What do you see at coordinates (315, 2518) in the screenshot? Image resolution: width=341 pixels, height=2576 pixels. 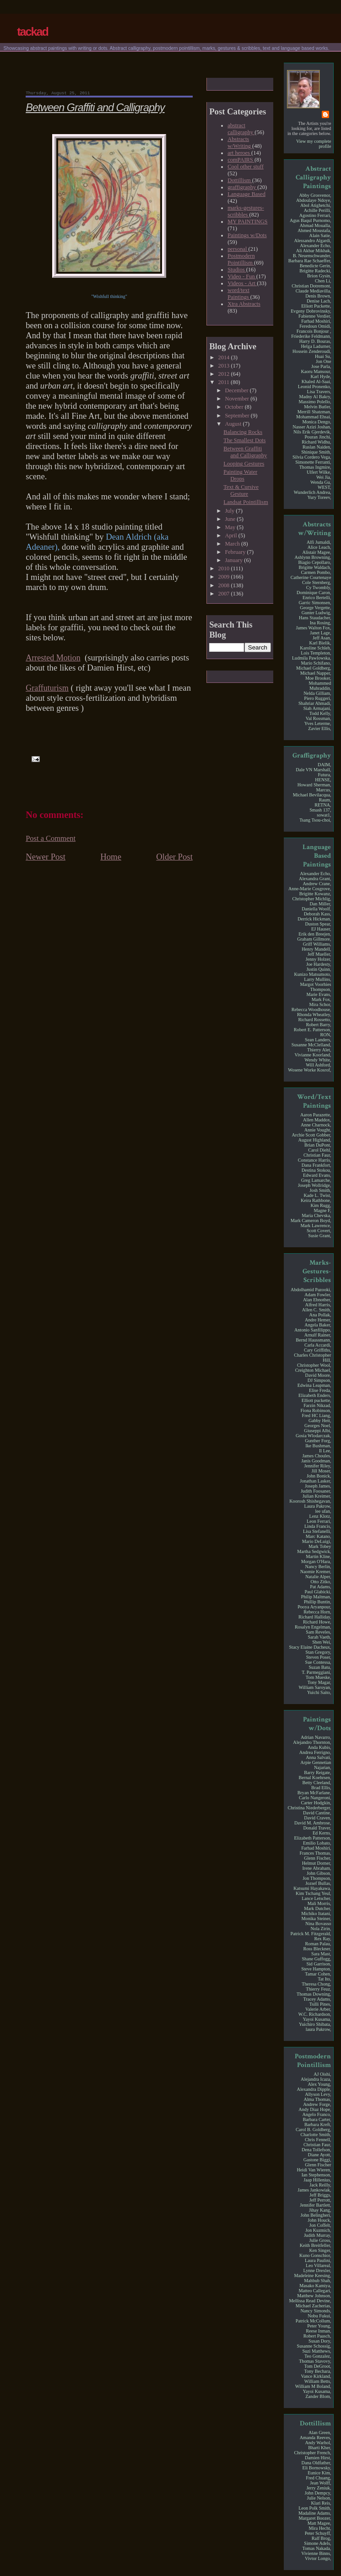 I see `Margaret Boozer,` at bounding box center [315, 2518].